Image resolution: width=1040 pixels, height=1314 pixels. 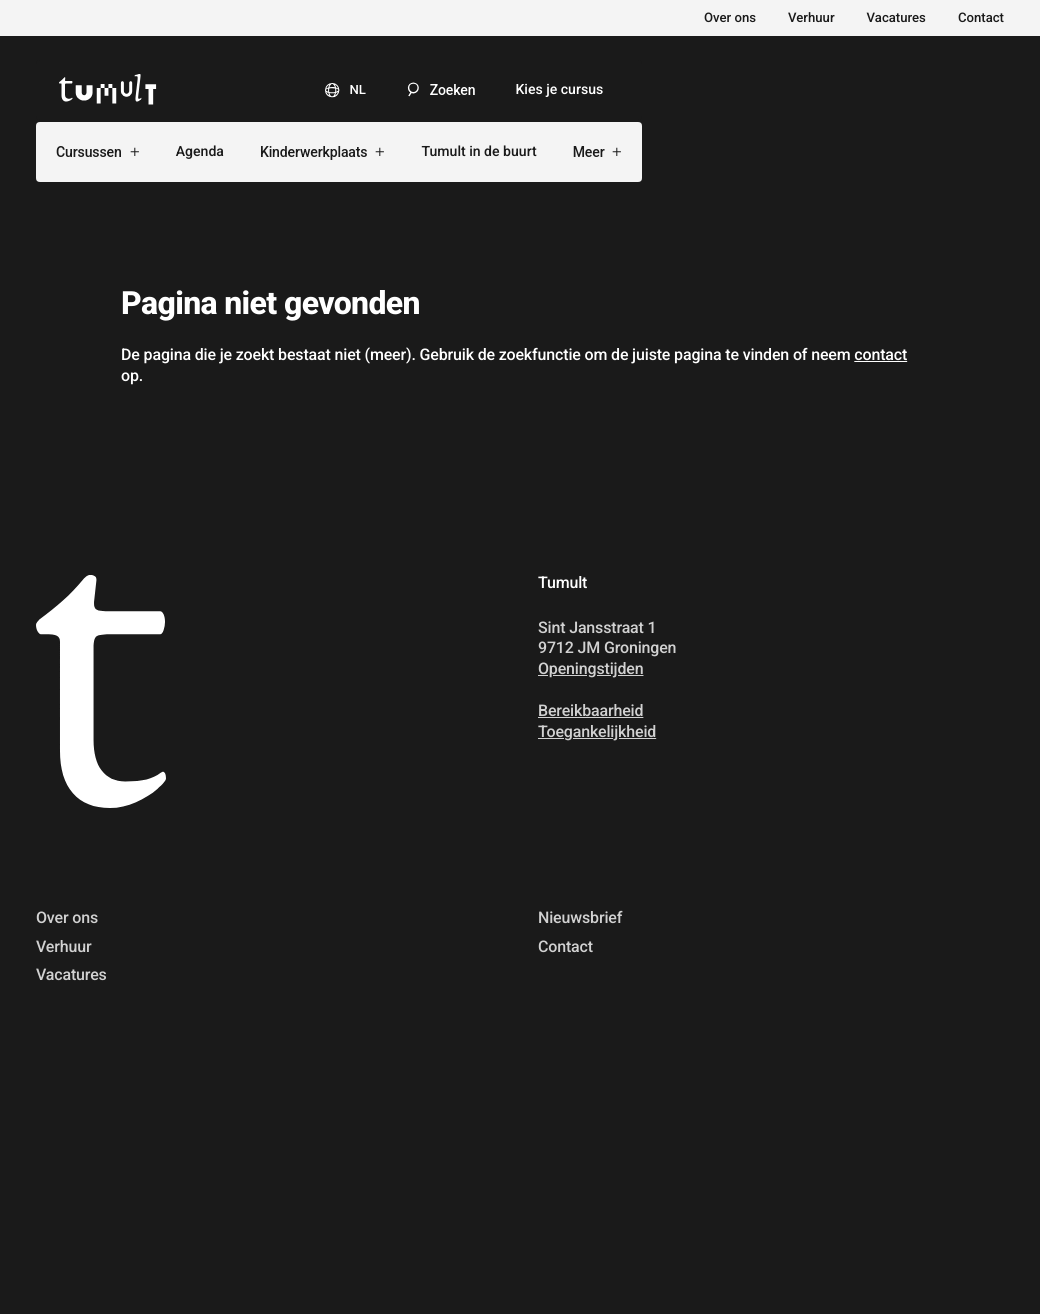 I want to click on Verhuur, so click(x=811, y=18).